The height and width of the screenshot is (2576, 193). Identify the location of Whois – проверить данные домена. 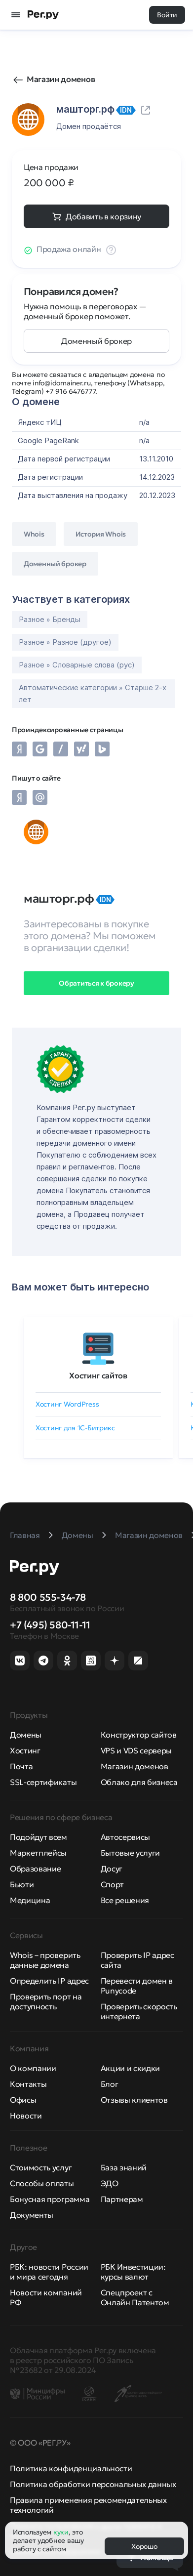
(45, 1960).